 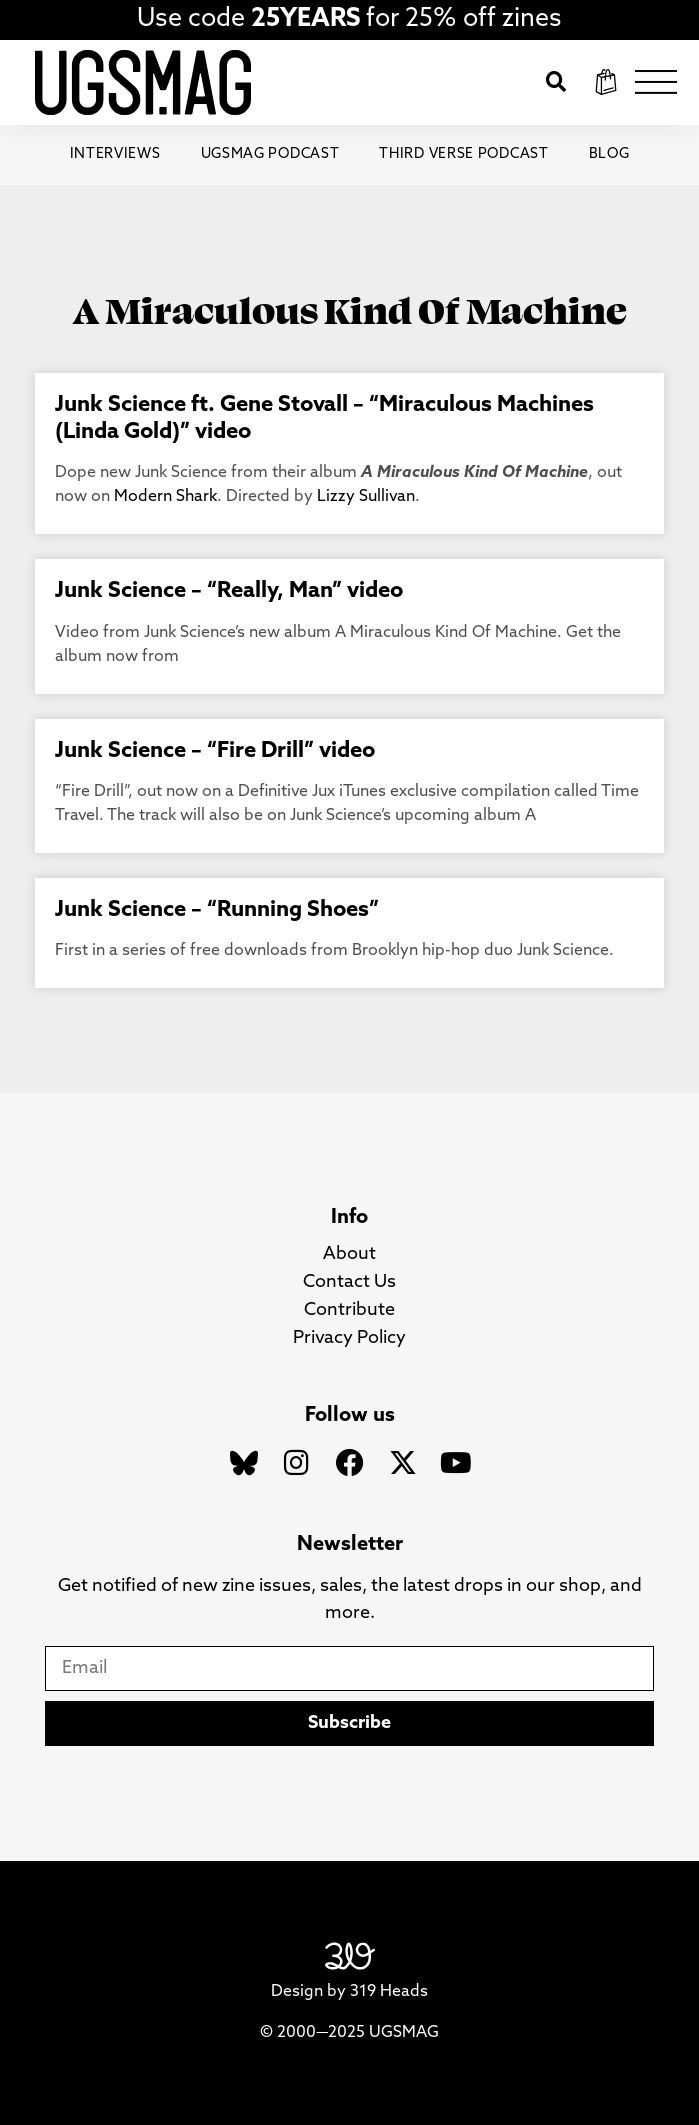 What do you see at coordinates (165, 497) in the screenshot?
I see `Modern Shark` at bounding box center [165, 497].